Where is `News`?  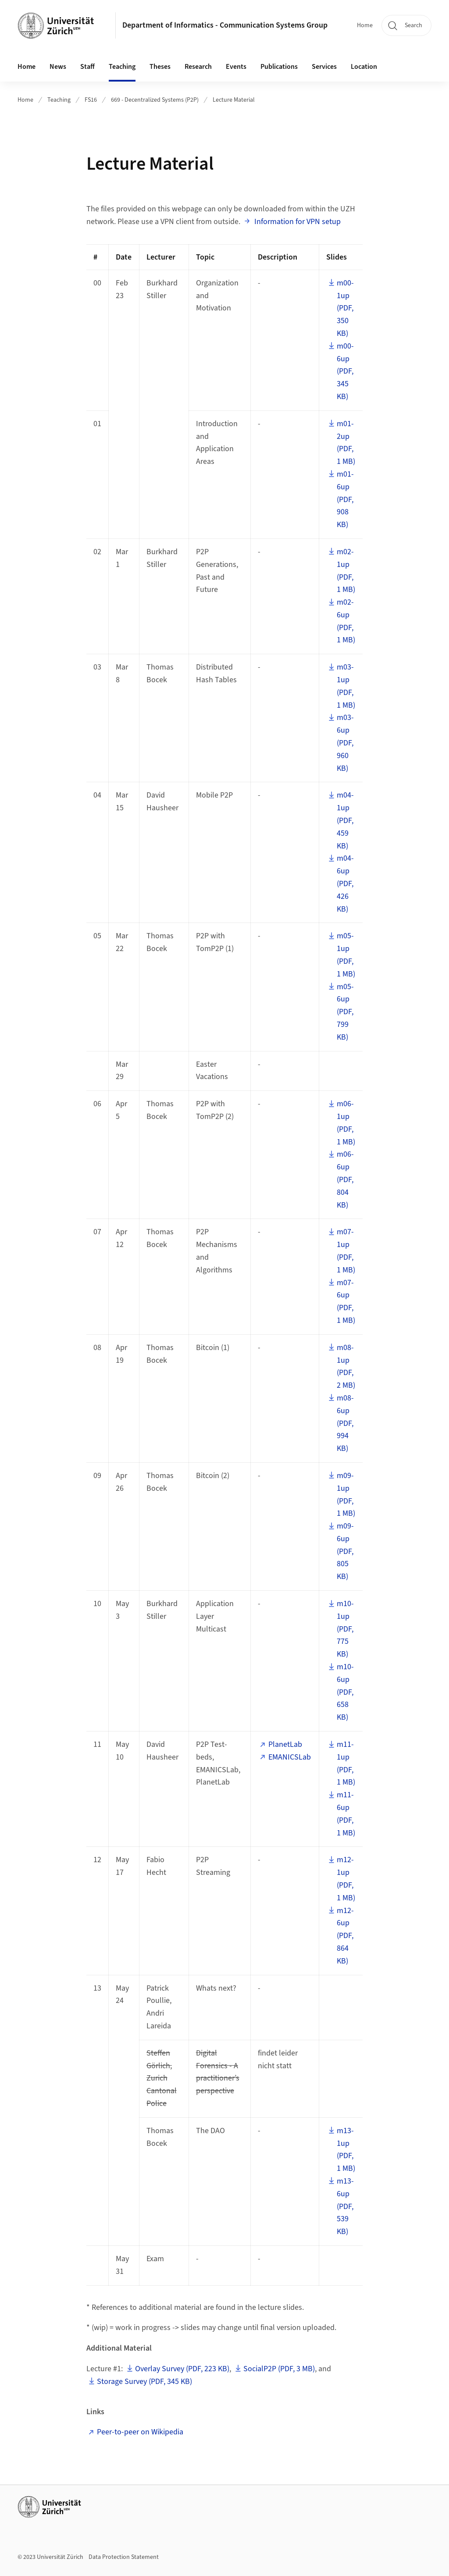 News is located at coordinates (58, 66).